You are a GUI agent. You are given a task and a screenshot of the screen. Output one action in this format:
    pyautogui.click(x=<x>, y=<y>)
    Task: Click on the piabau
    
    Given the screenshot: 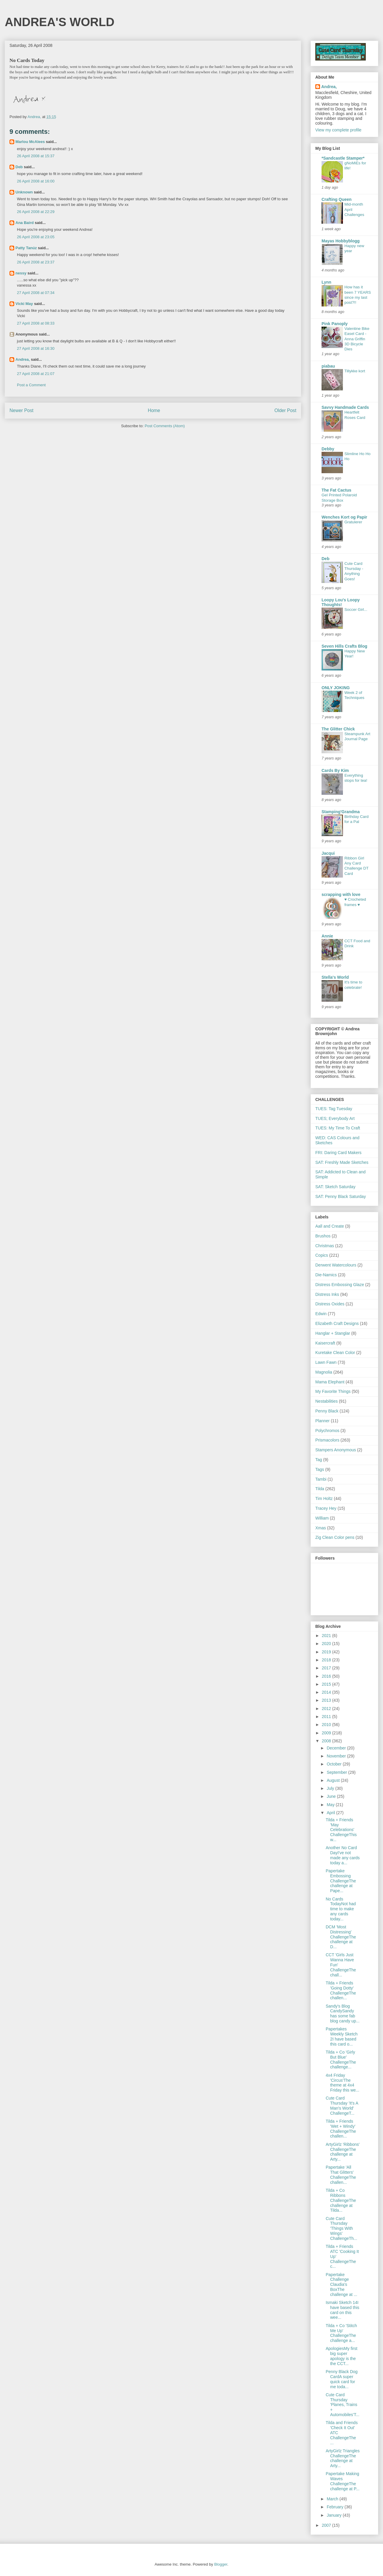 What is the action you would take?
    pyautogui.click(x=328, y=366)
    